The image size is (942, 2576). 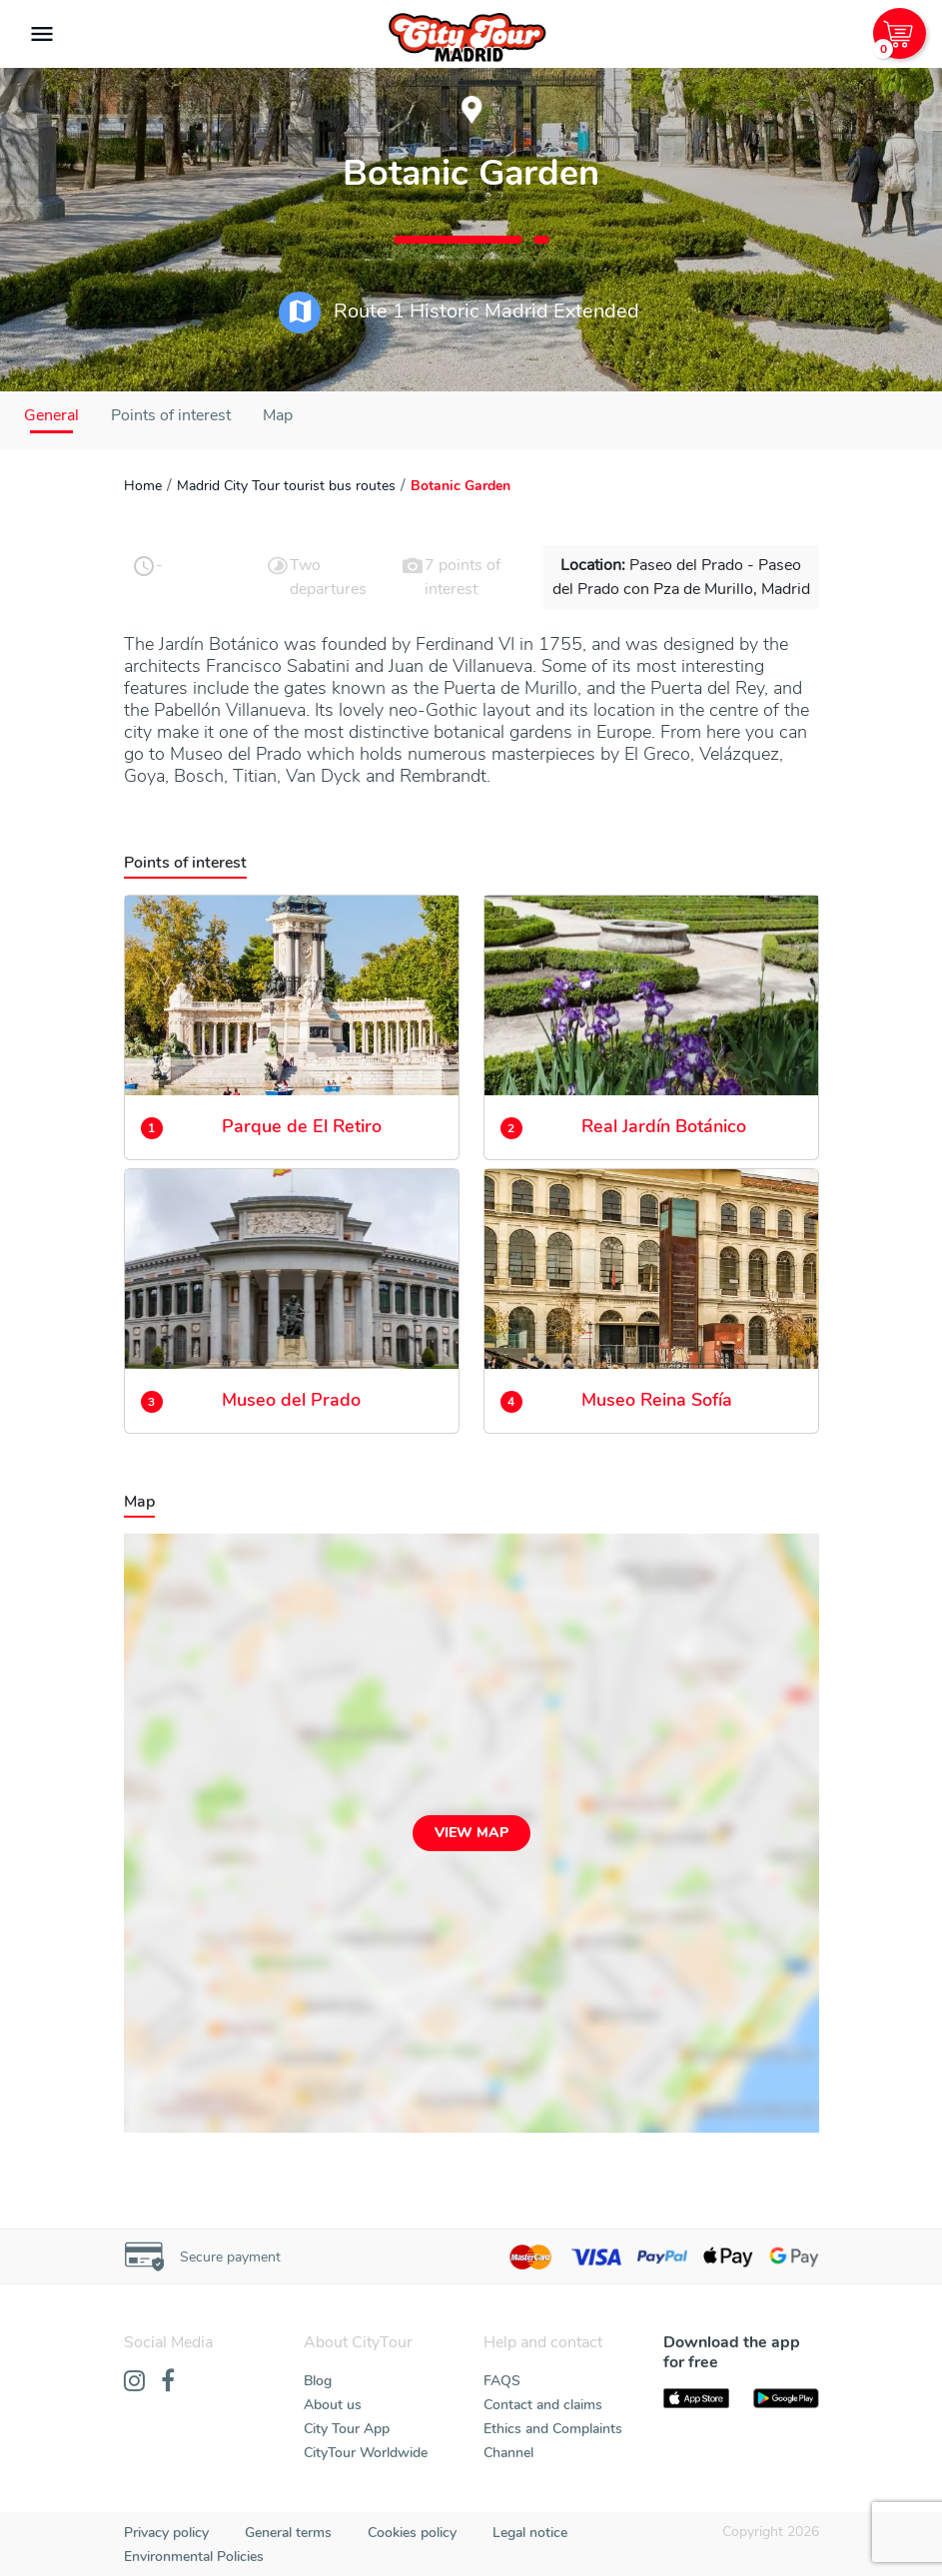 What do you see at coordinates (51, 415) in the screenshot?
I see `General` at bounding box center [51, 415].